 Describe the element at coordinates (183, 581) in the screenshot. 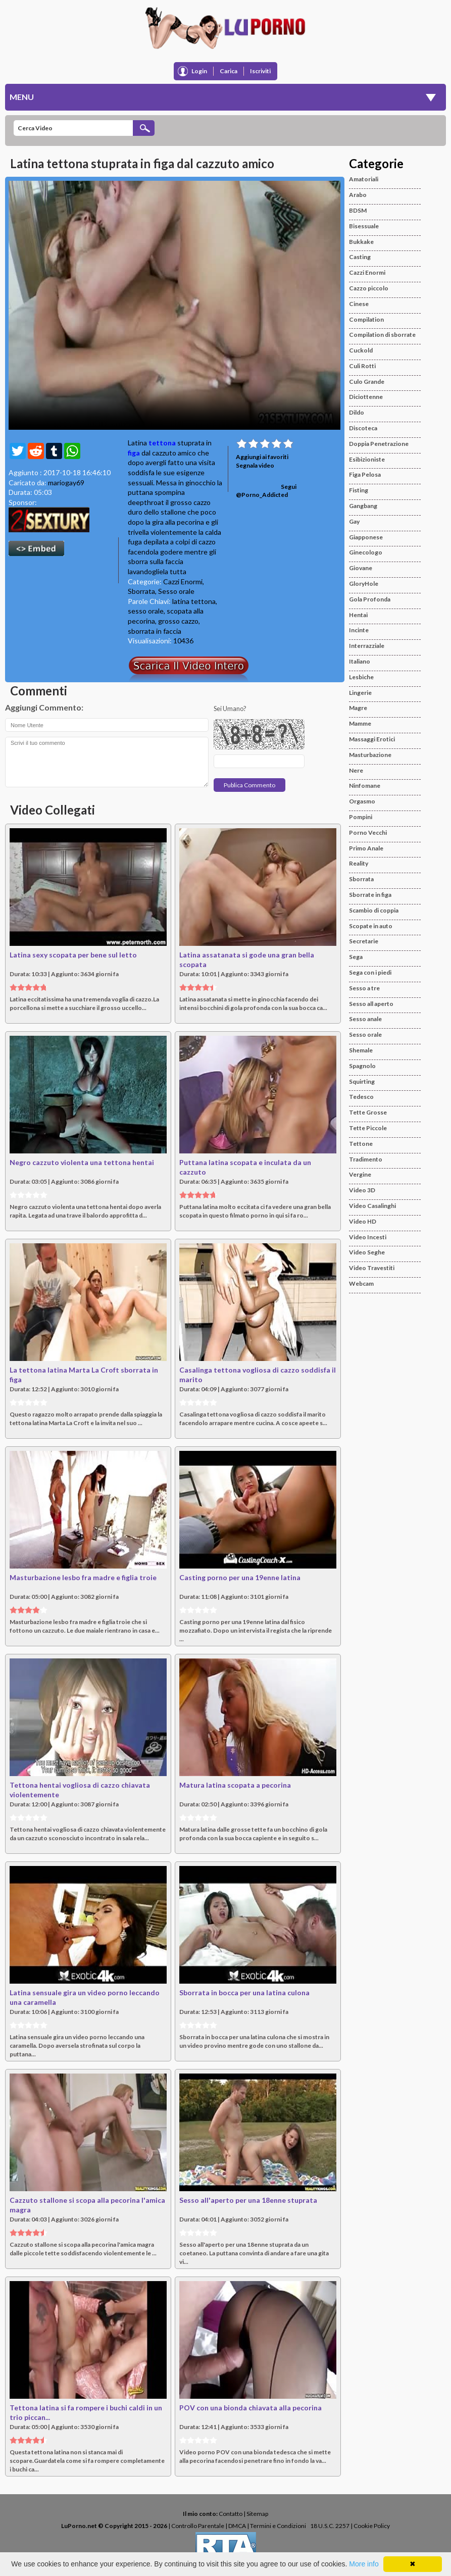

I see `Cazzi Enormi` at that location.